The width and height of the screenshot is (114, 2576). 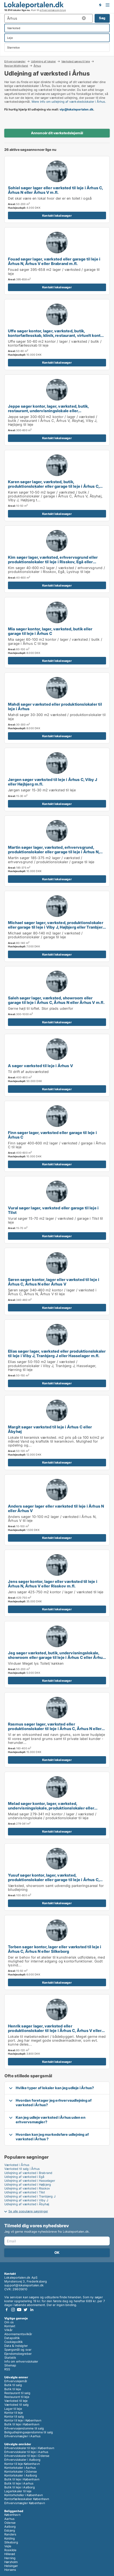 What do you see at coordinates (57, 1353) in the screenshot?
I see `Elias søger lager, værksted eller produktionslokaler til leje i Viby J, Tranbjerg J eller Hasselager m.fl.` at bounding box center [57, 1353].